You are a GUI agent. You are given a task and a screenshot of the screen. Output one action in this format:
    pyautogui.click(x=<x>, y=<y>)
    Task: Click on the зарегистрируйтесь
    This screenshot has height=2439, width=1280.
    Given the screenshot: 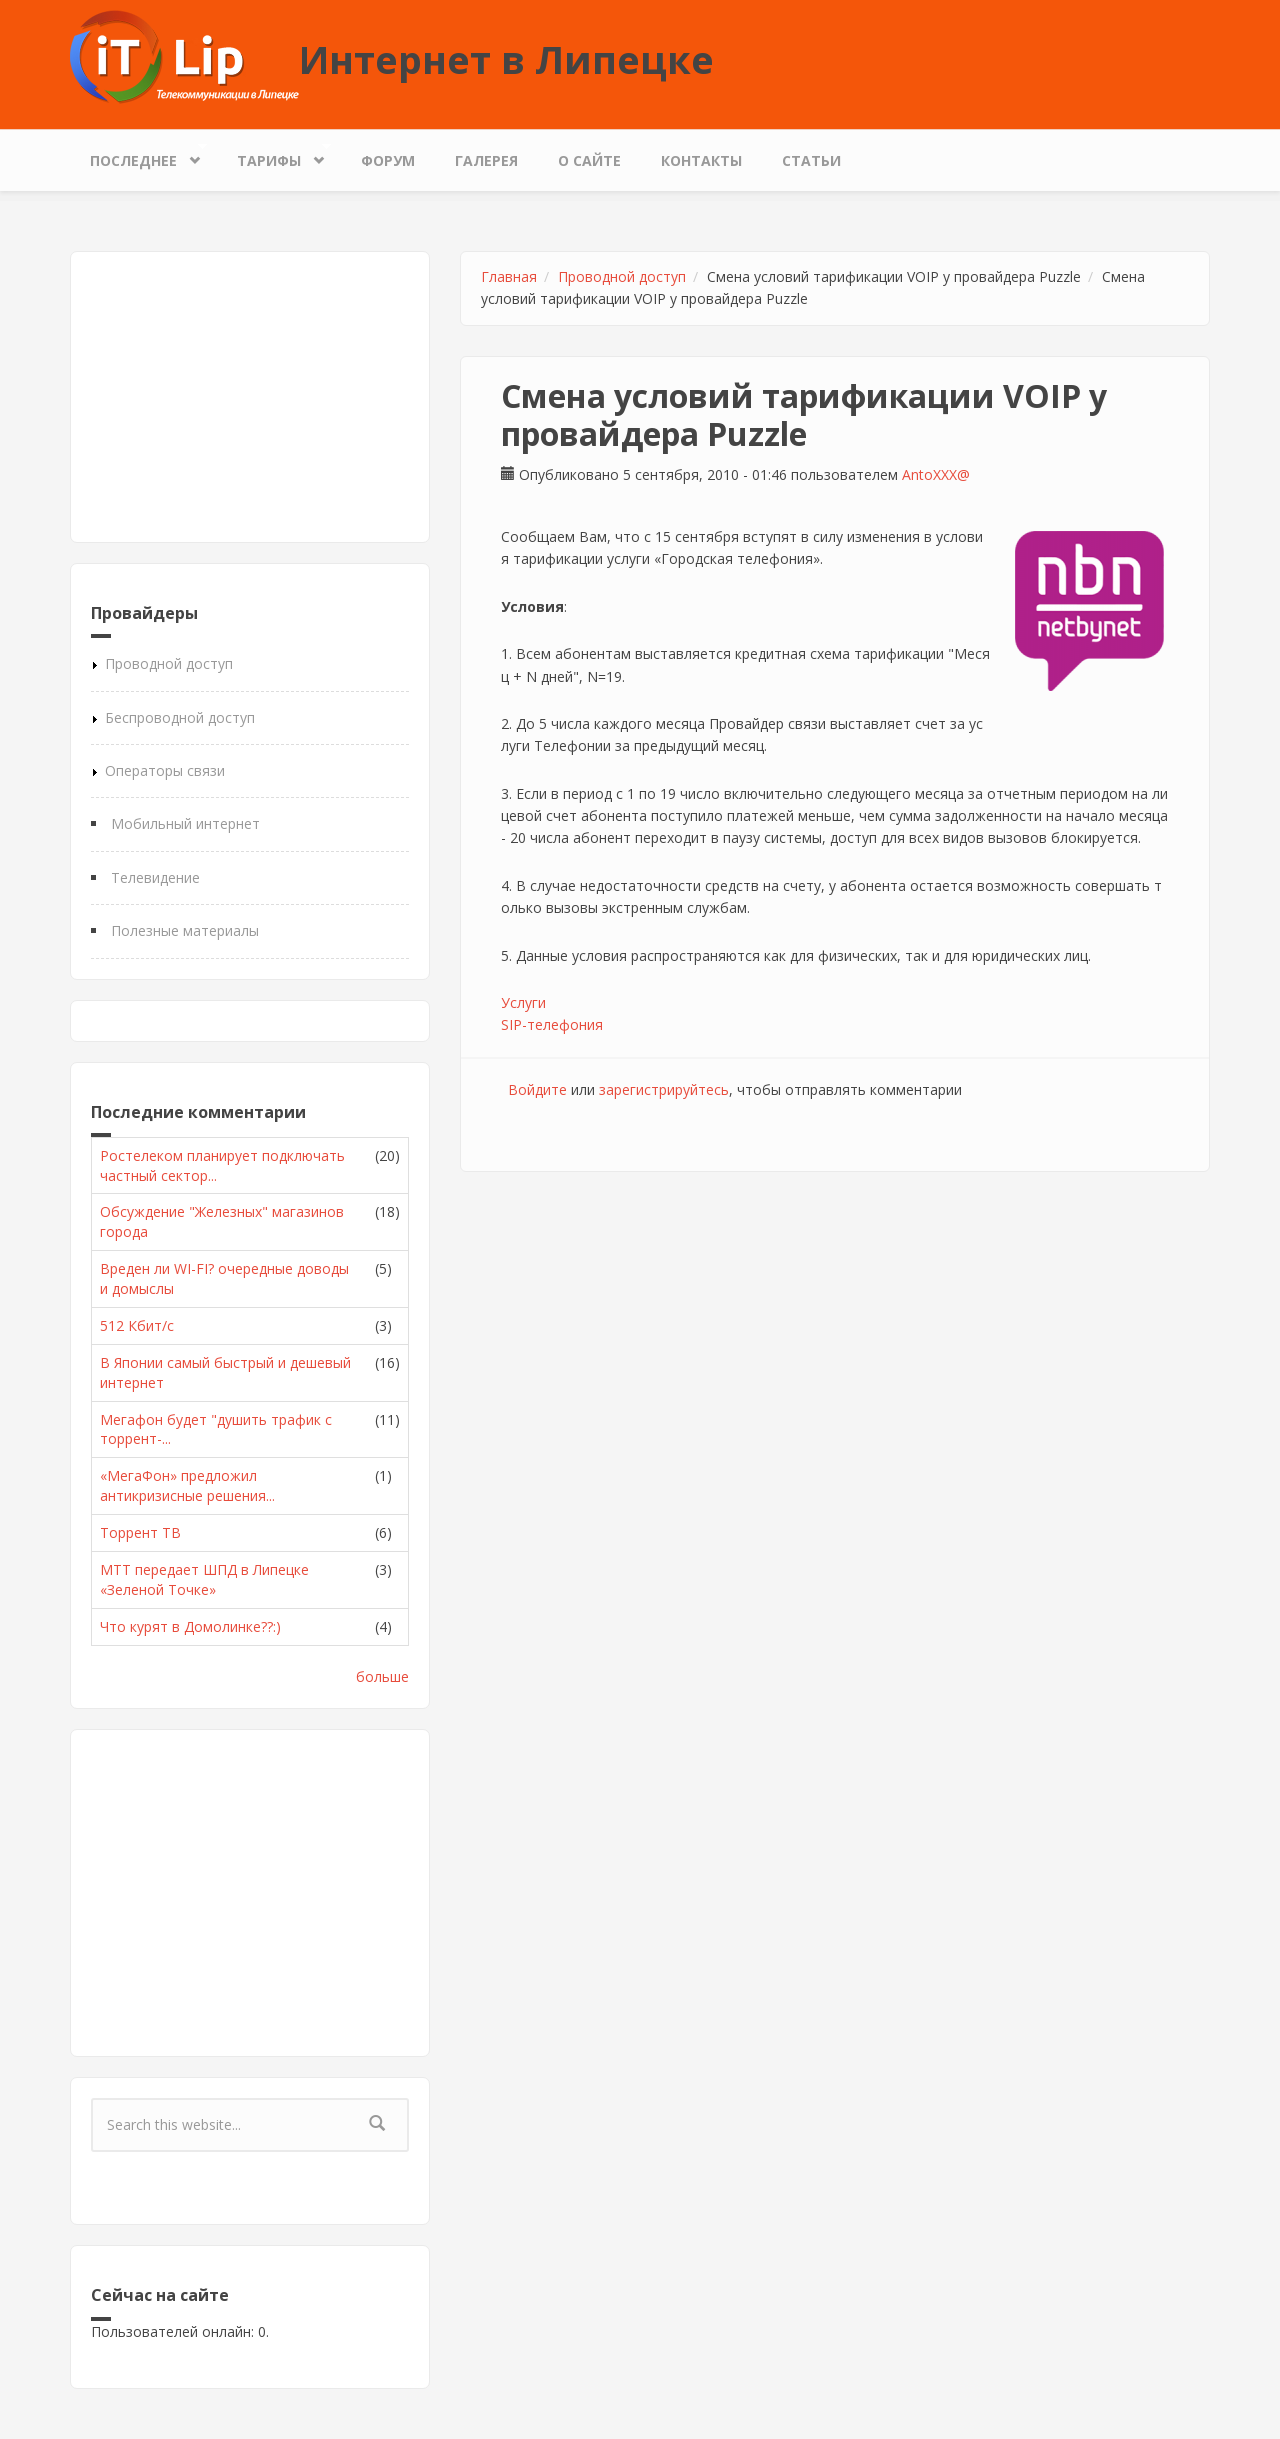 What is the action you would take?
    pyautogui.click(x=664, y=1089)
    